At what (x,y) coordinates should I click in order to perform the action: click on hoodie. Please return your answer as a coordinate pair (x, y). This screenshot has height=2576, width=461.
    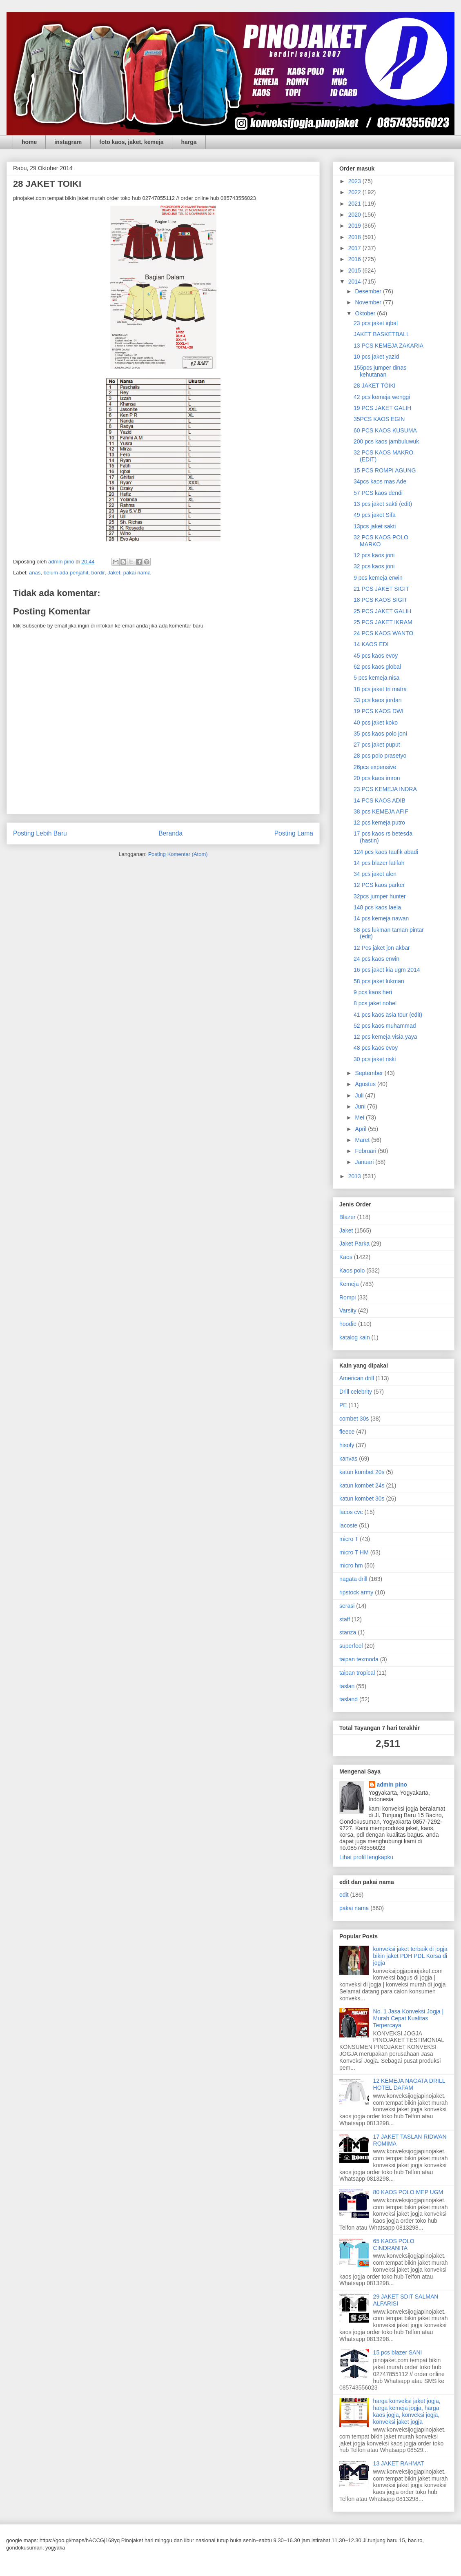
    Looking at the image, I should click on (347, 1324).